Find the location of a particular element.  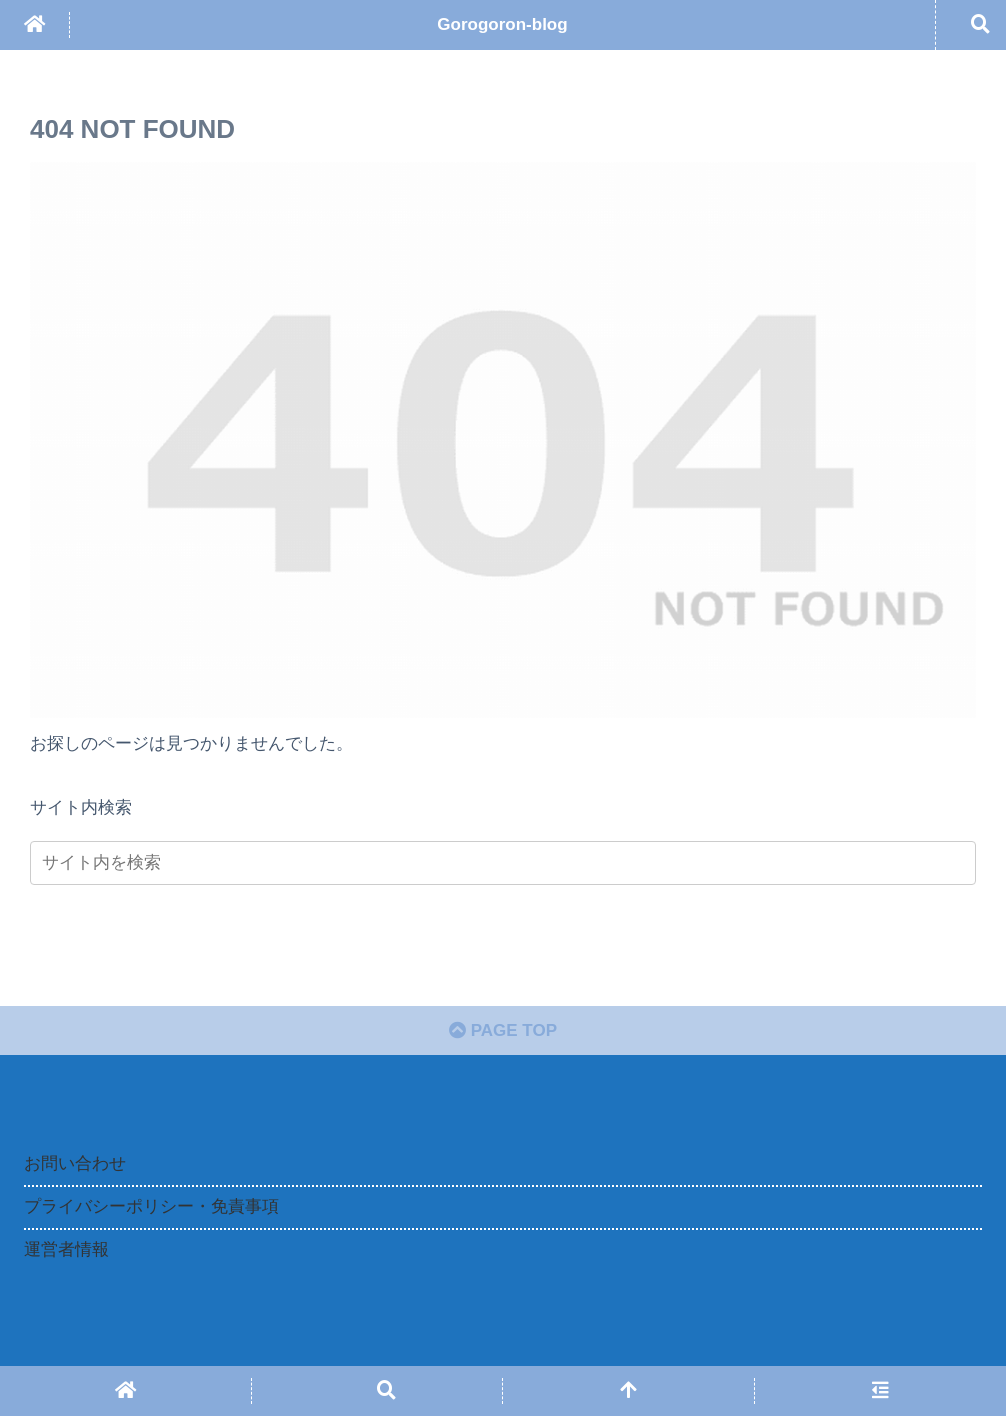

[input] is located at coordinates (503, 863).